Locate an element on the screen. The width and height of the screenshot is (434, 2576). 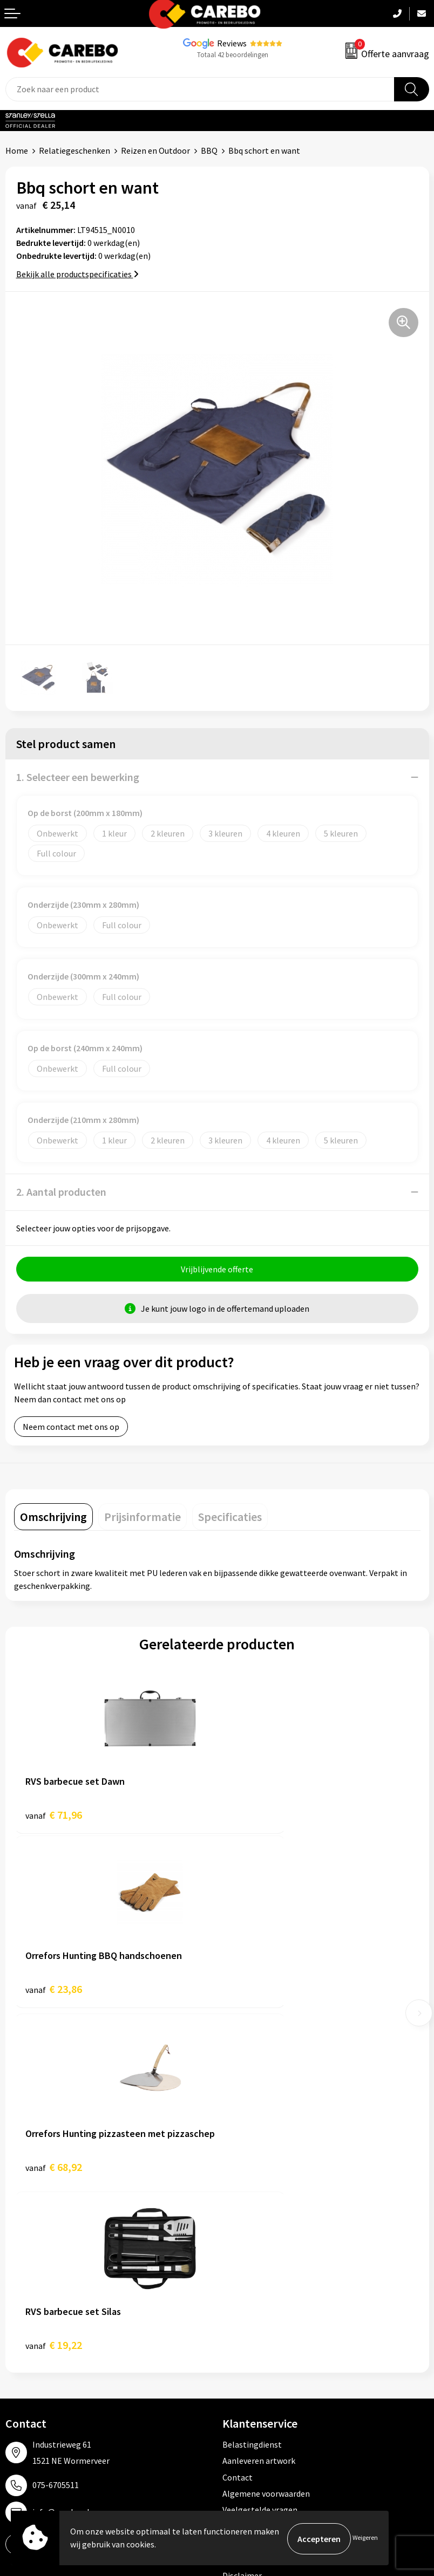
Specificaties [presentation] is located at coordinates (230, 1518).